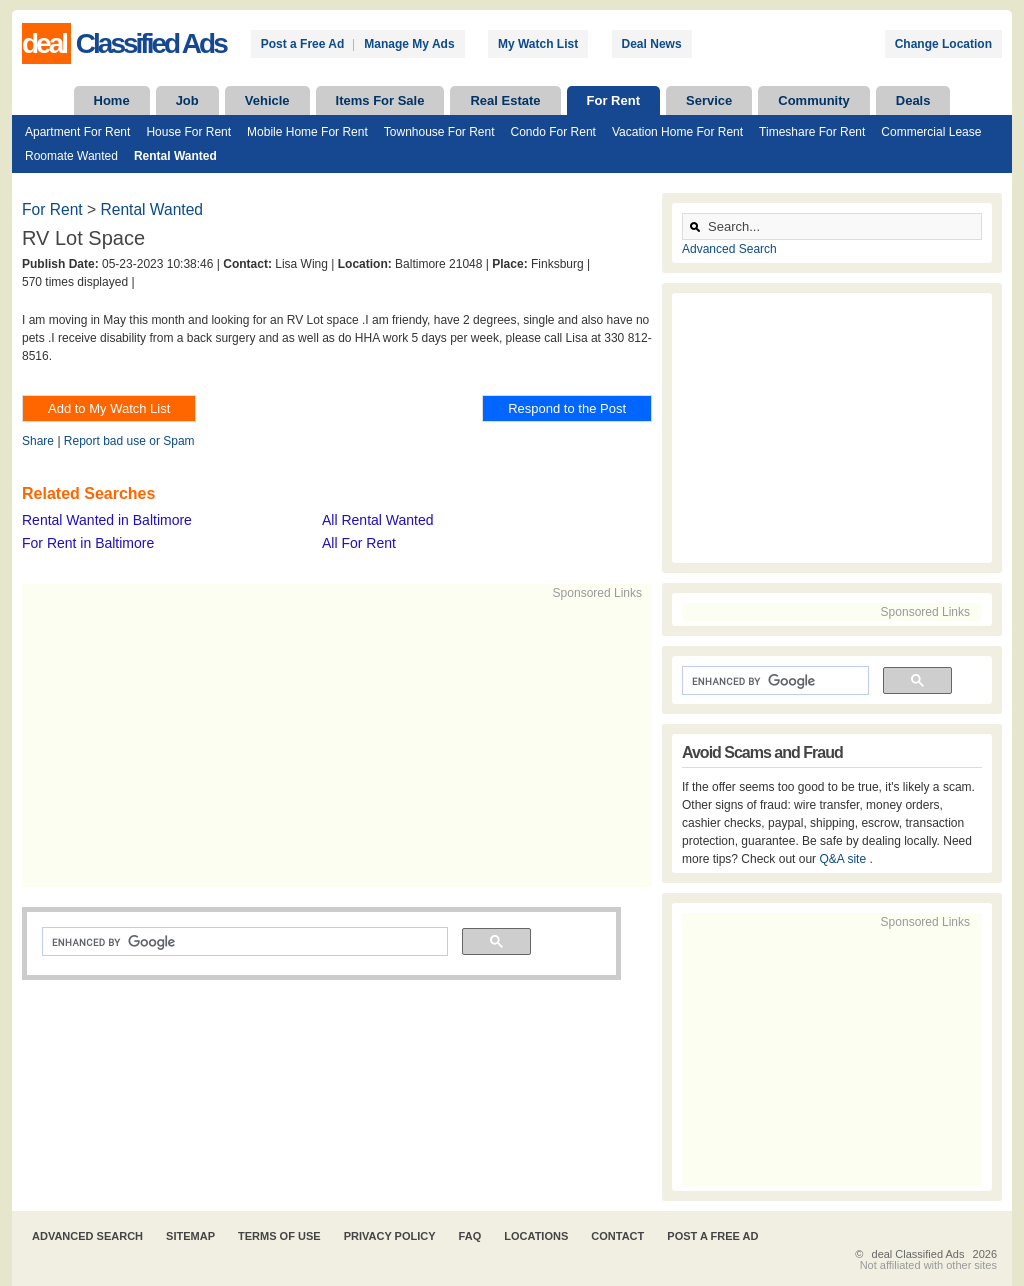 The height and width of the screenshot is (1286, 1024). What do you see at coordinates (390, 1236) in the screenshot?
I see `Privacy Policy` at bounding box center [390, 1236].